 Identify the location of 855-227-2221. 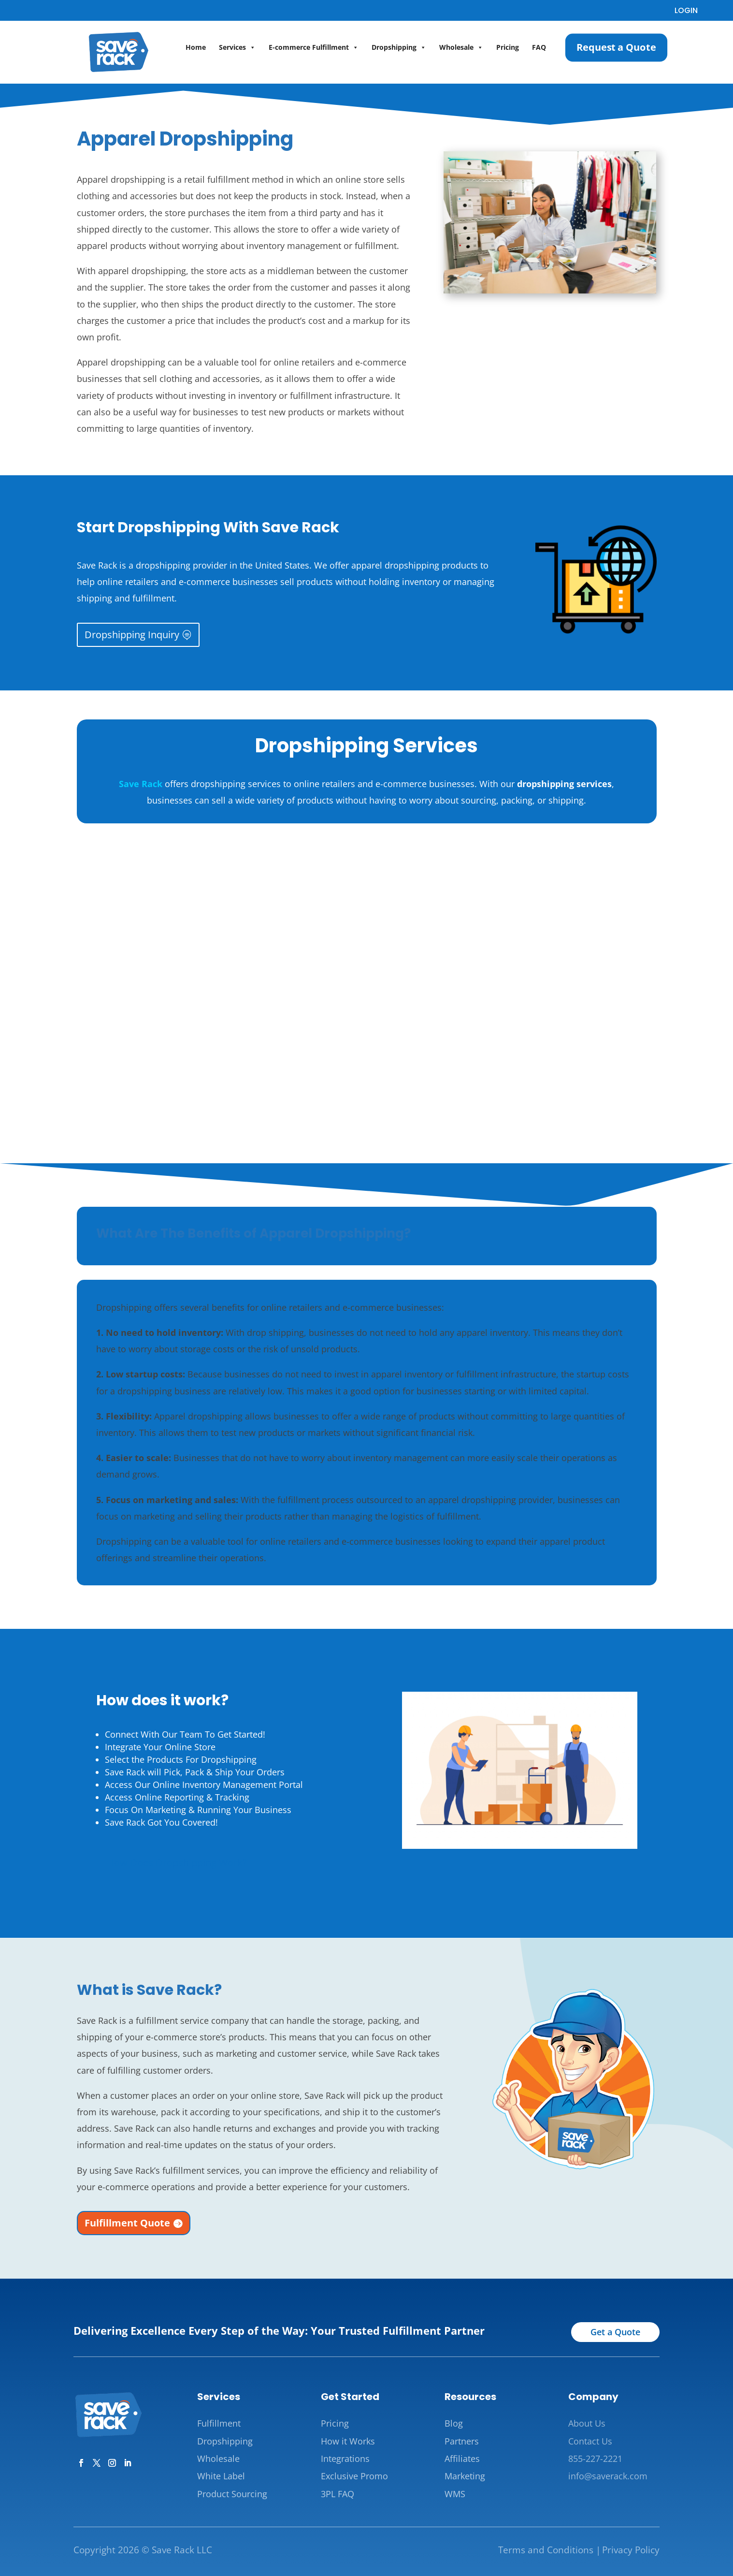
(595, 2458).